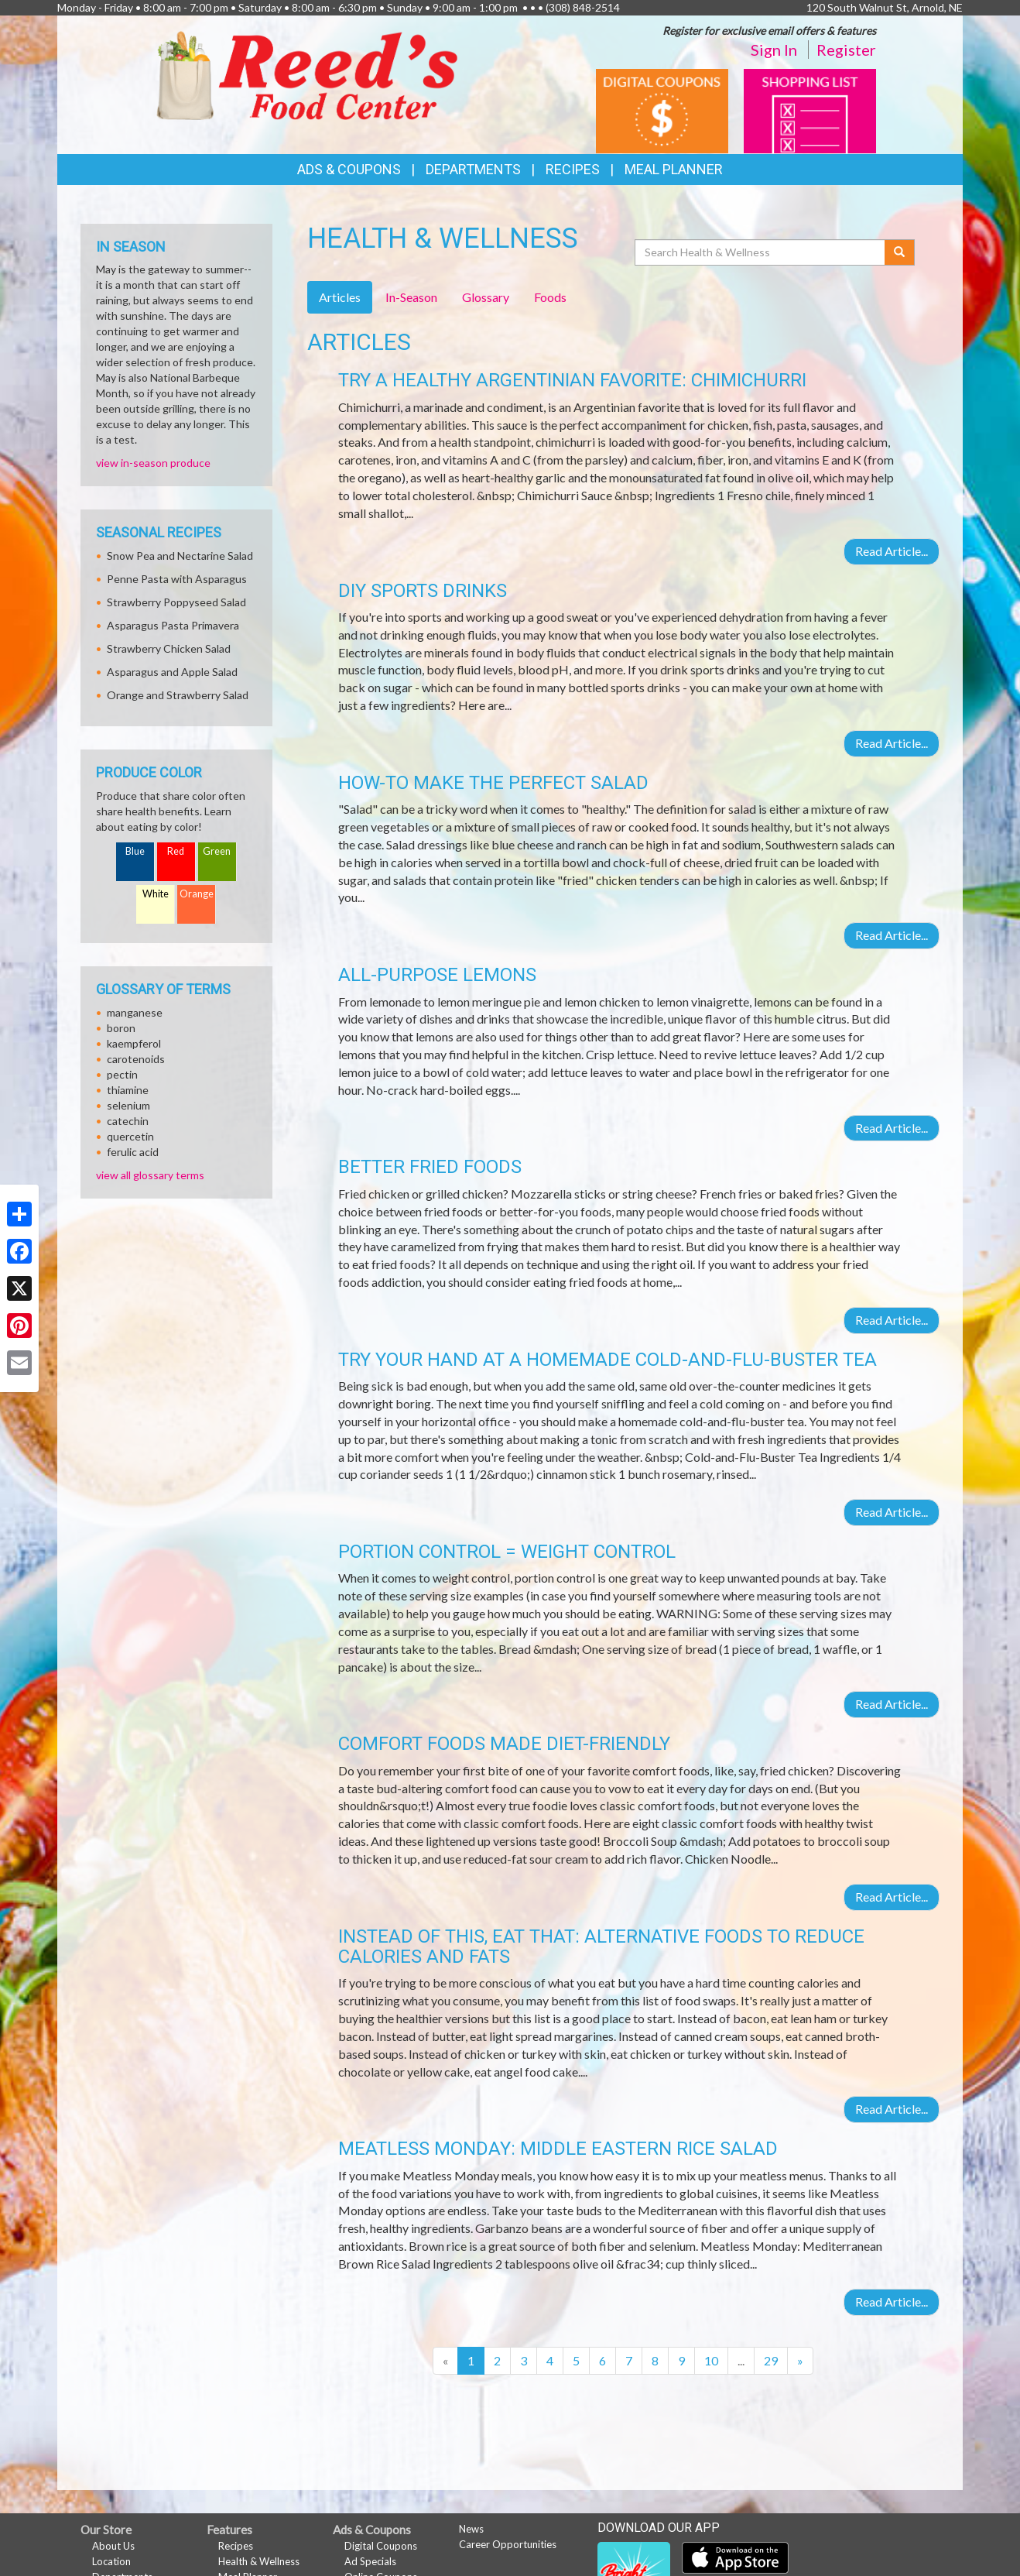  I want to click on Ads & Coupons [button], so click(349, 169).